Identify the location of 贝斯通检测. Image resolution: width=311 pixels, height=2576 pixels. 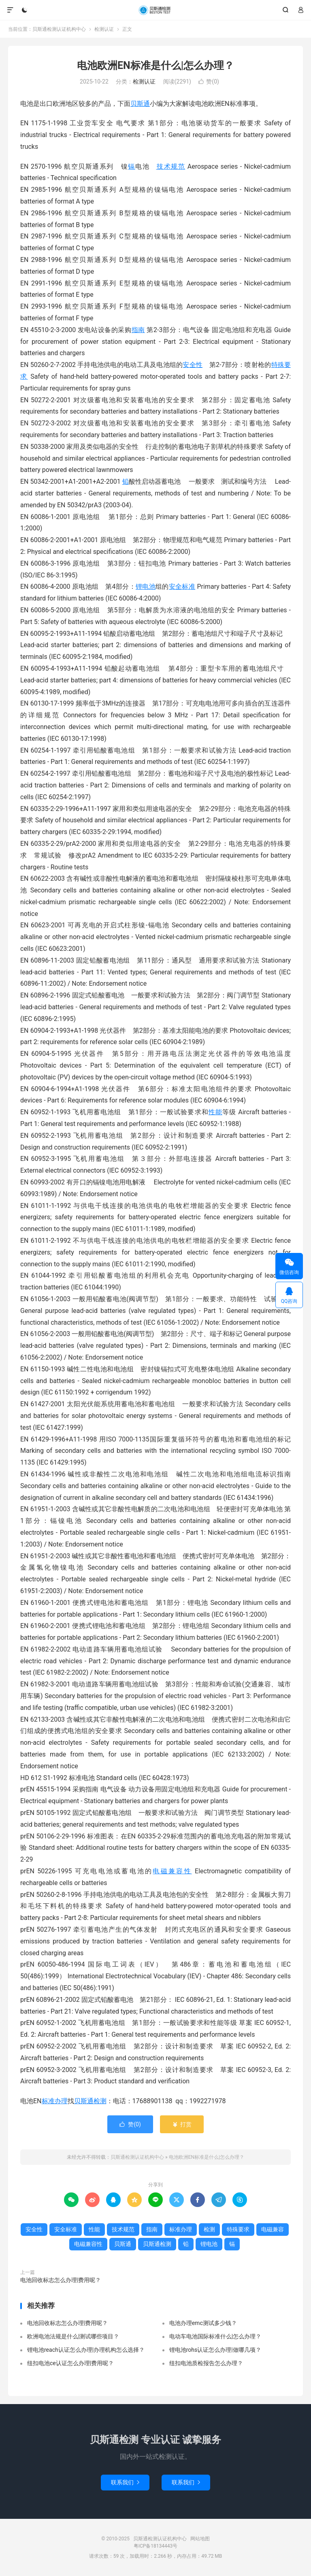
(90, 2101).